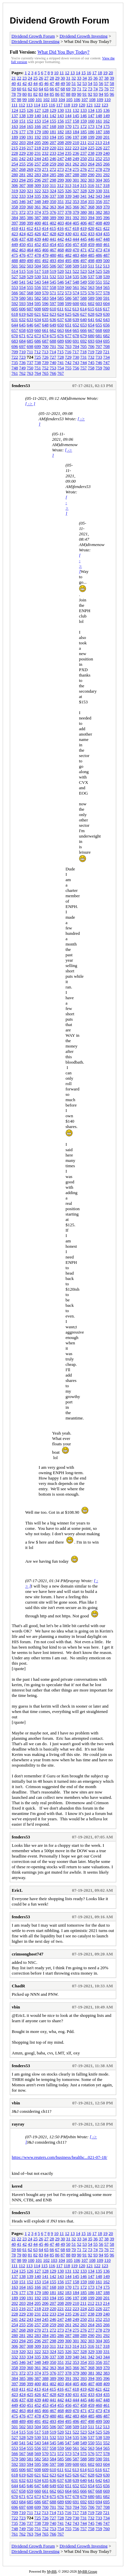  I want to click on 432, so click(83, 233).